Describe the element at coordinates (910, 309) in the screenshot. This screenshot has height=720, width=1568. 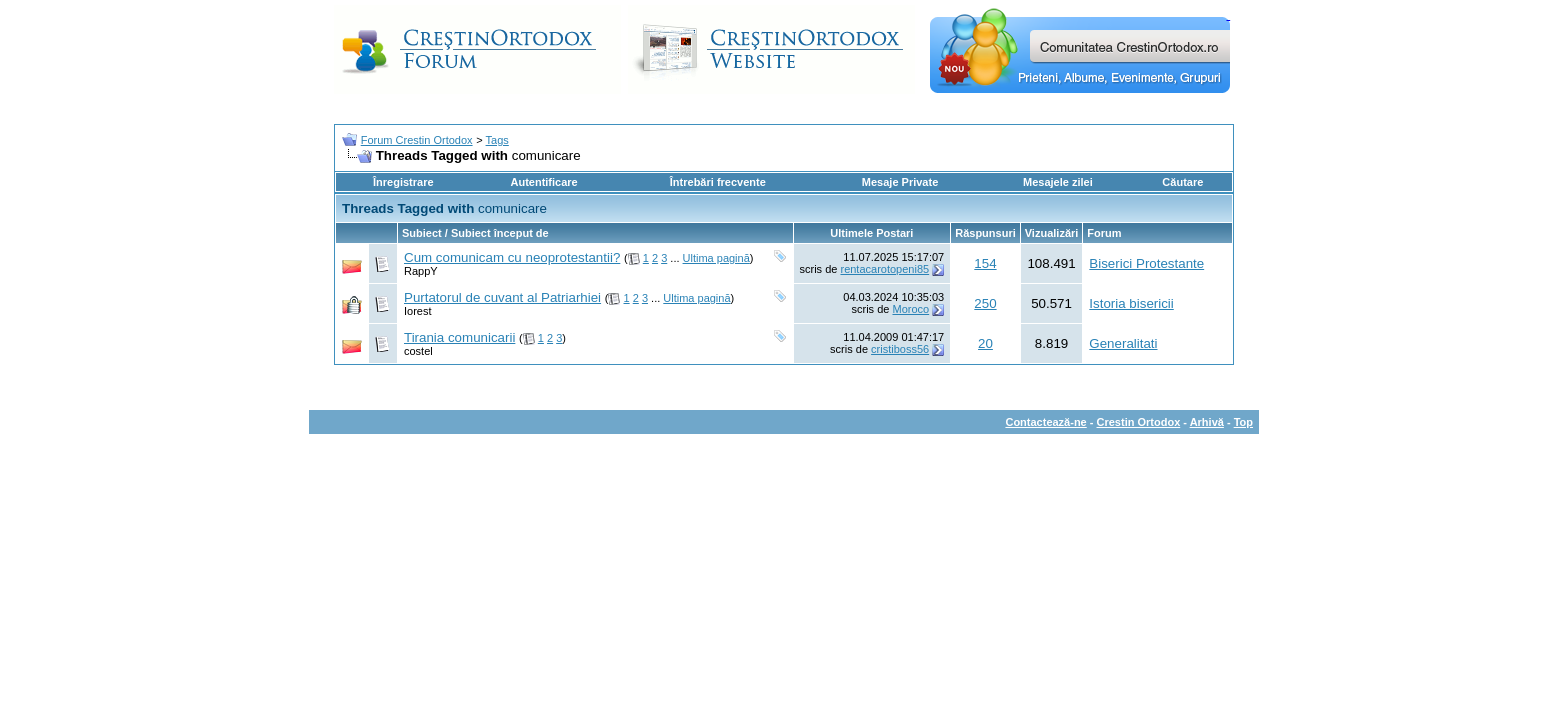
I see `Moroco` at that location.